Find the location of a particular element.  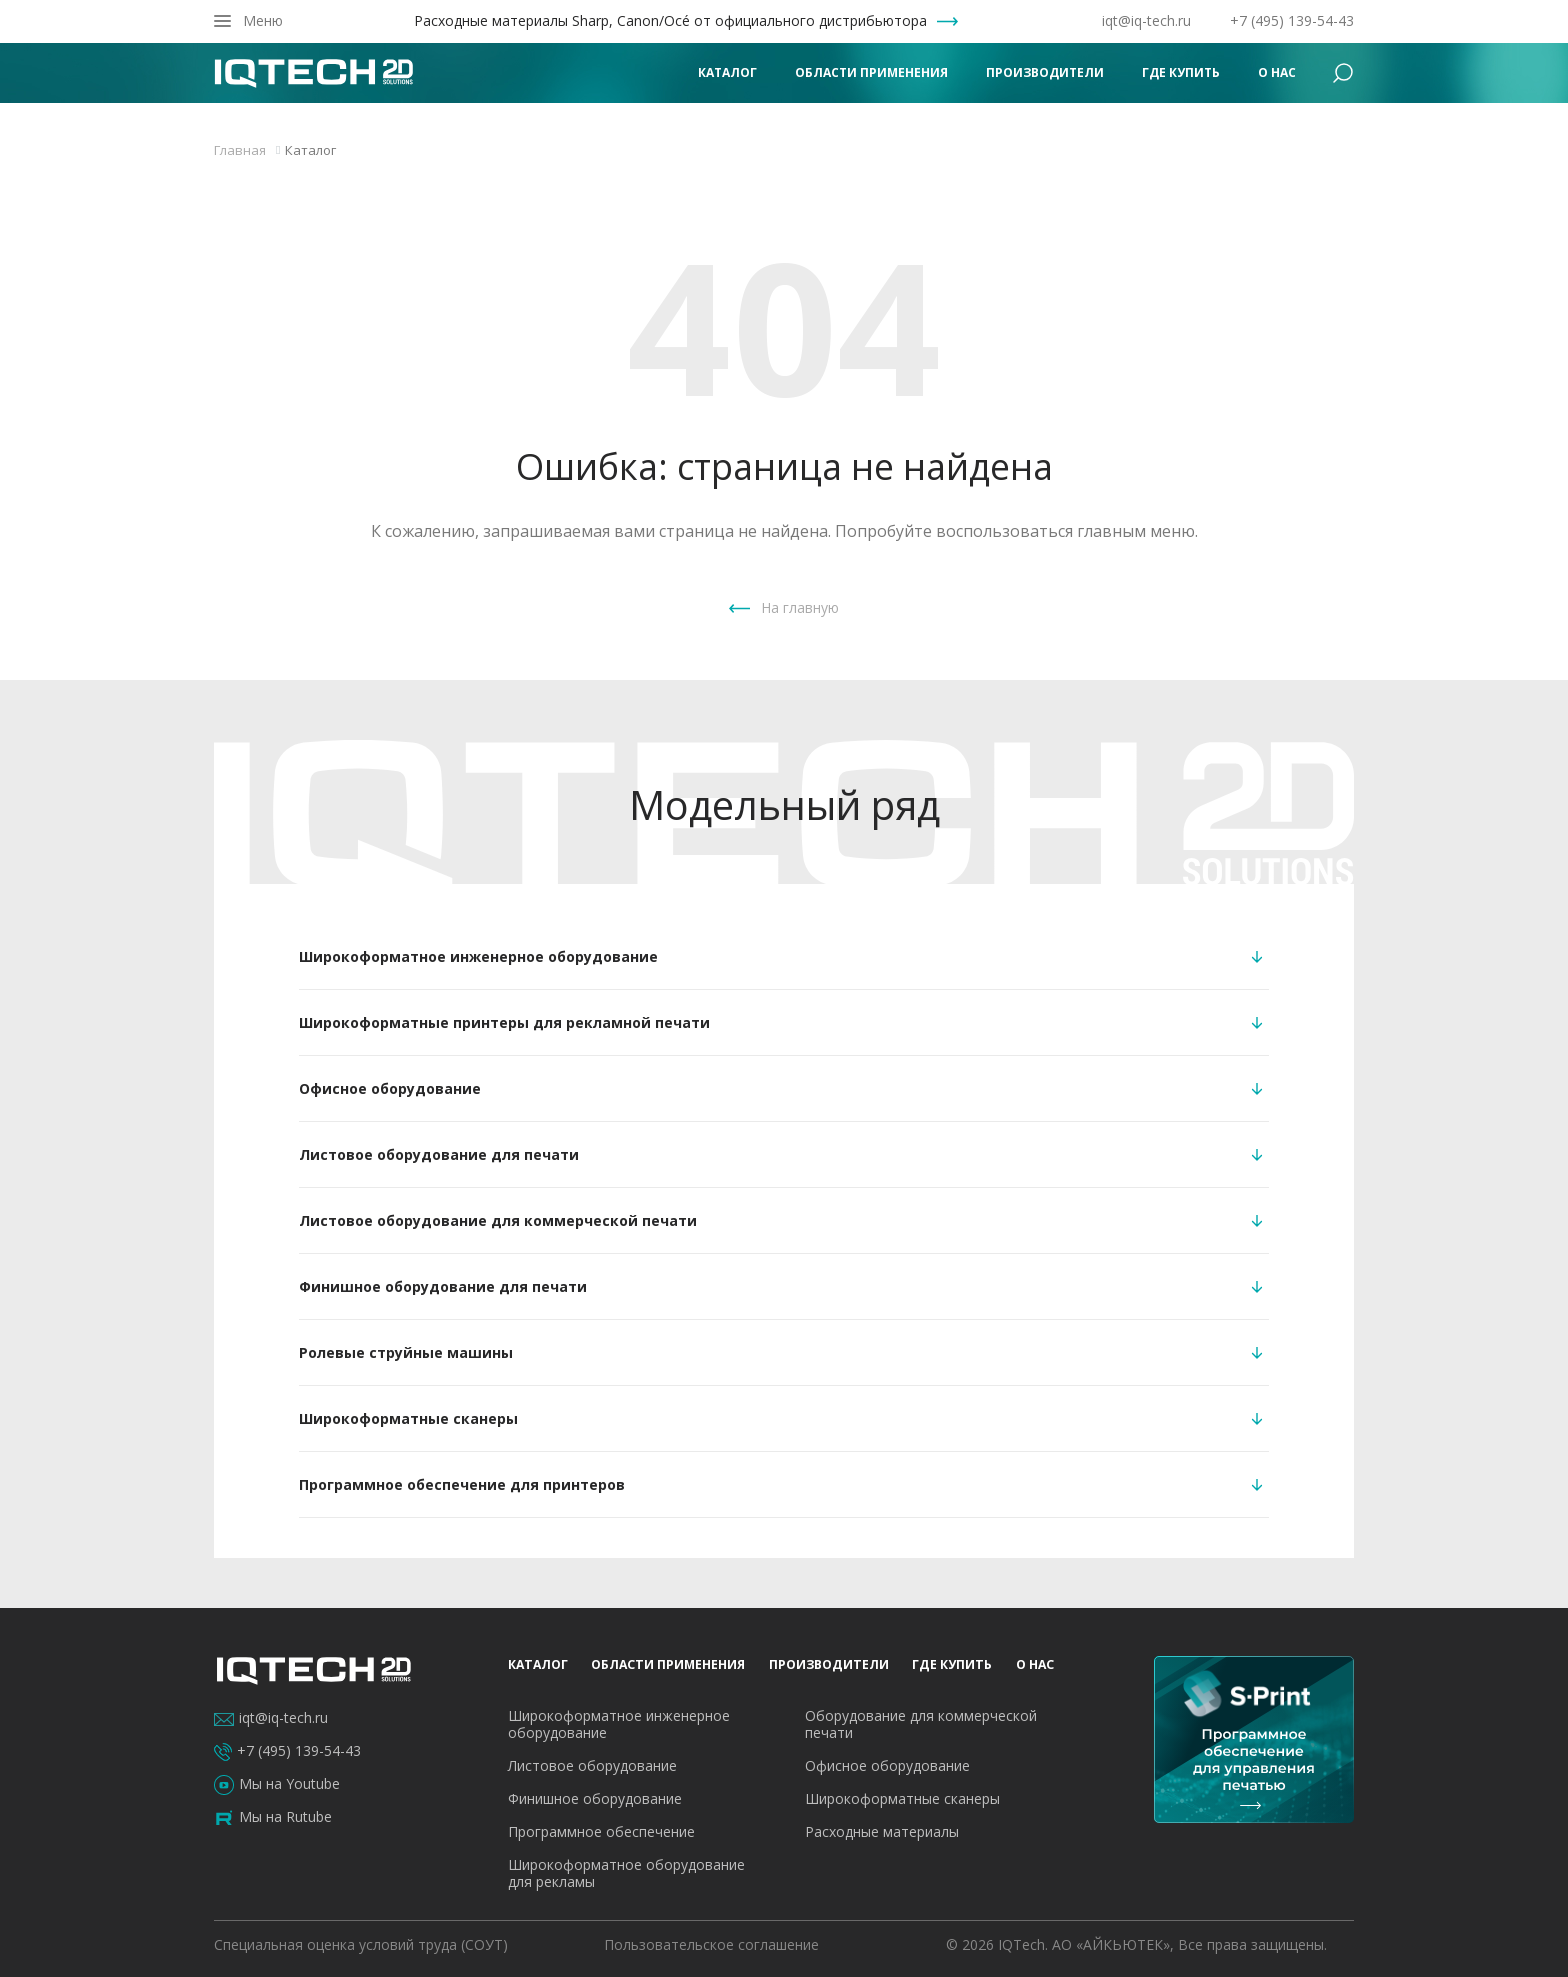

Специальная оценка условий труда (СОУТ) is located at coordinates (361, 1944).